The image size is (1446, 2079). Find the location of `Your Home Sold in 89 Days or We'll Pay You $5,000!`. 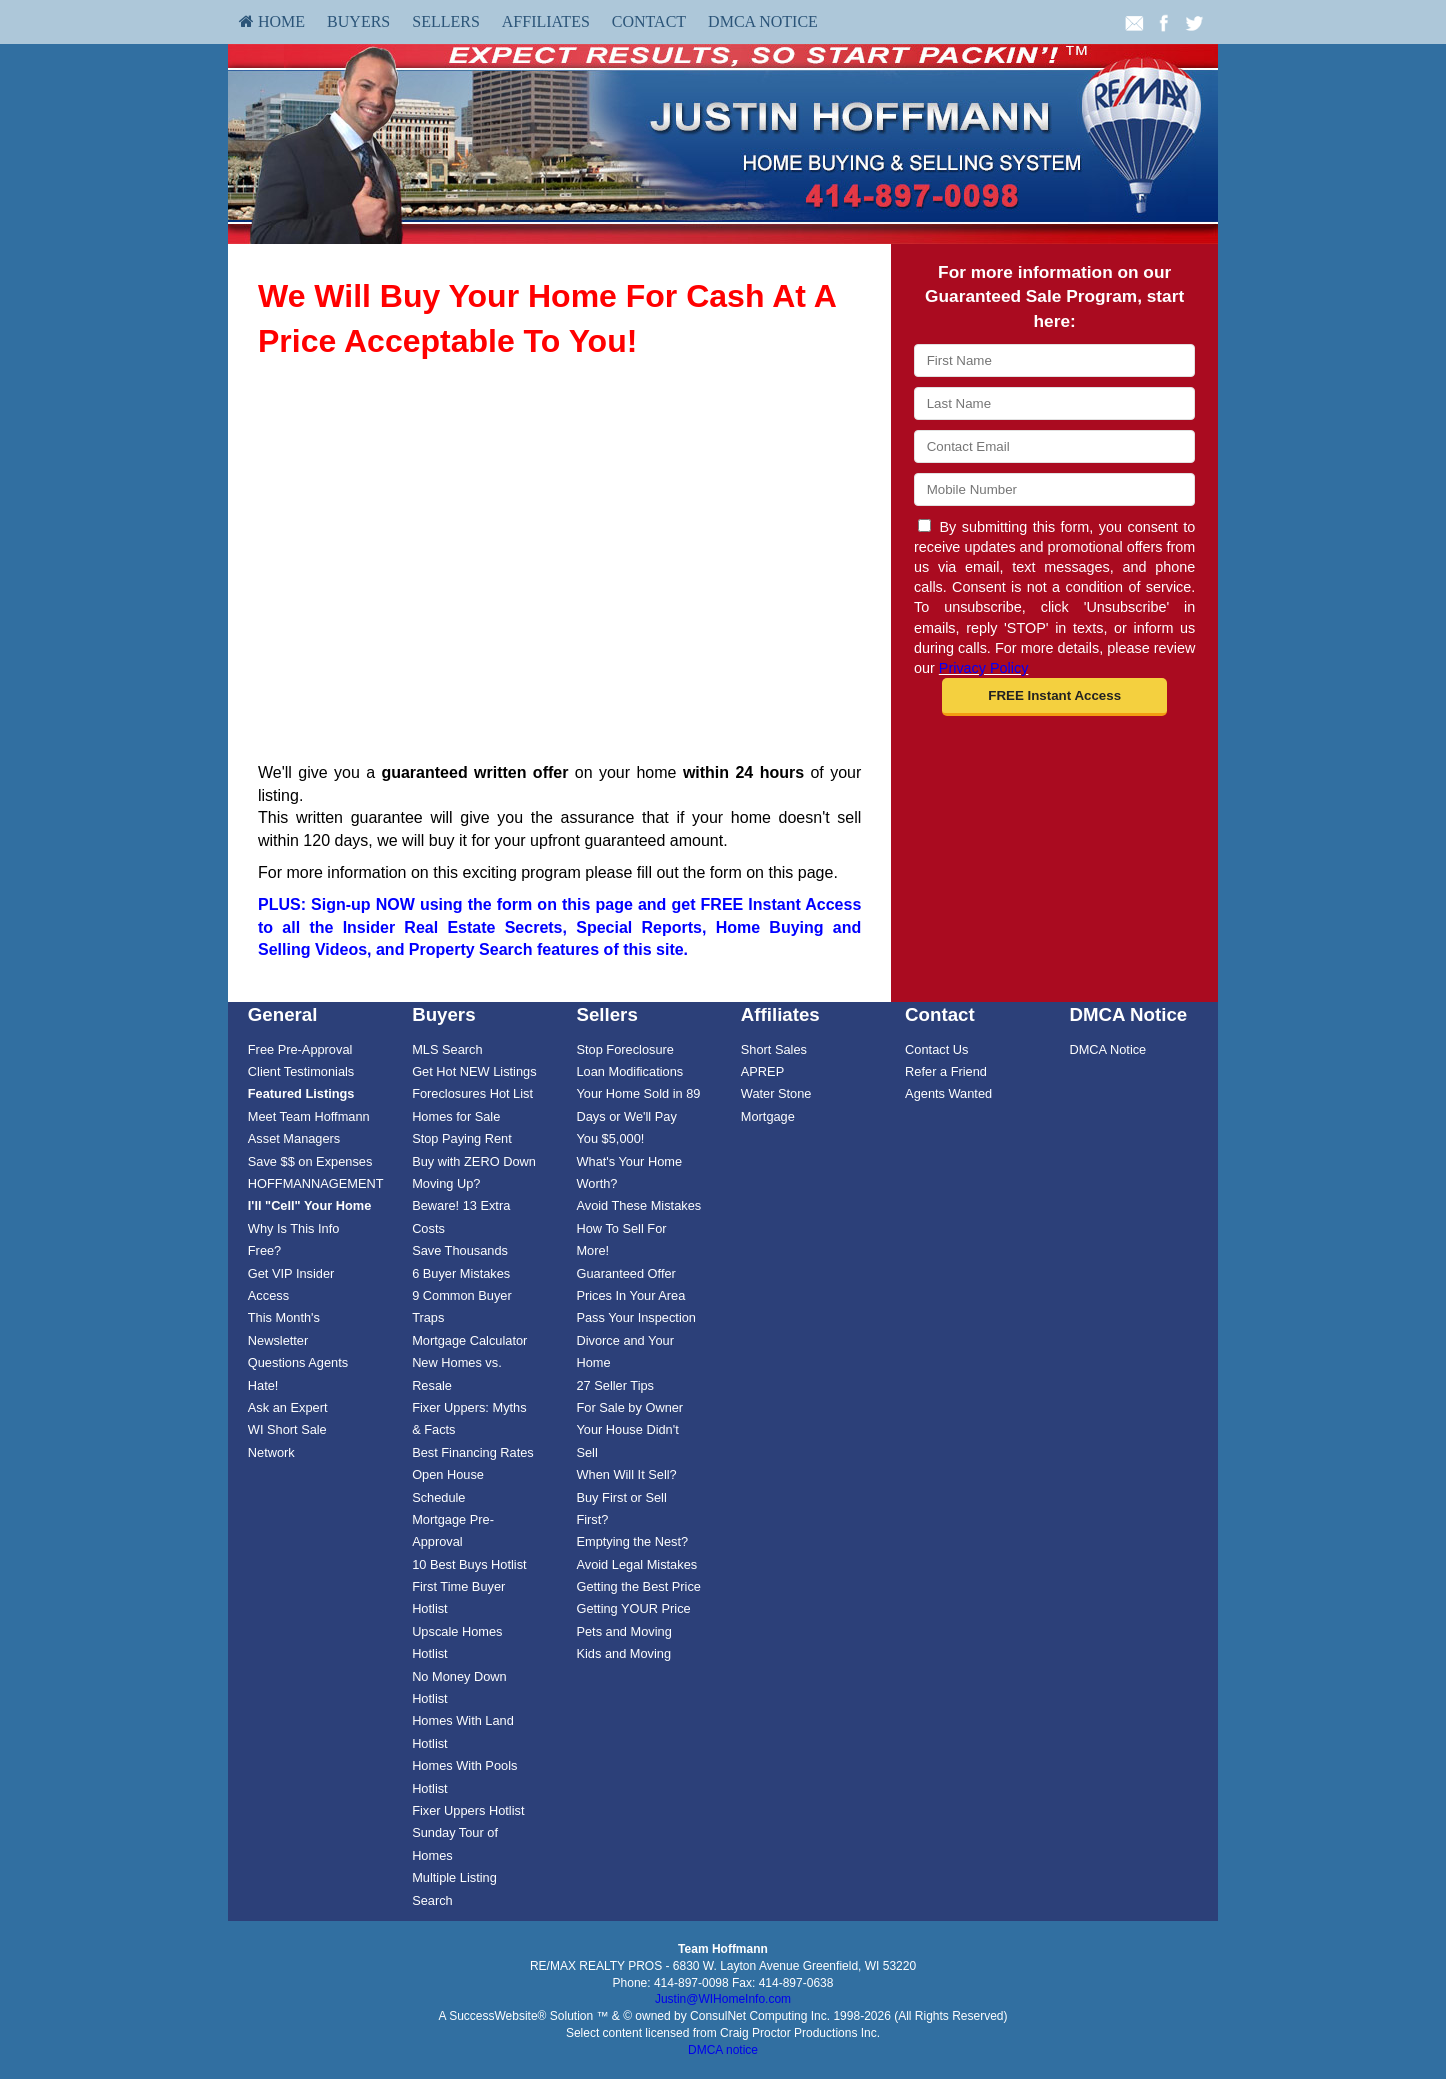

Your Home Sold in 89 Days or We'll Pay You $5,000! is located at coordinates (638, 1116).